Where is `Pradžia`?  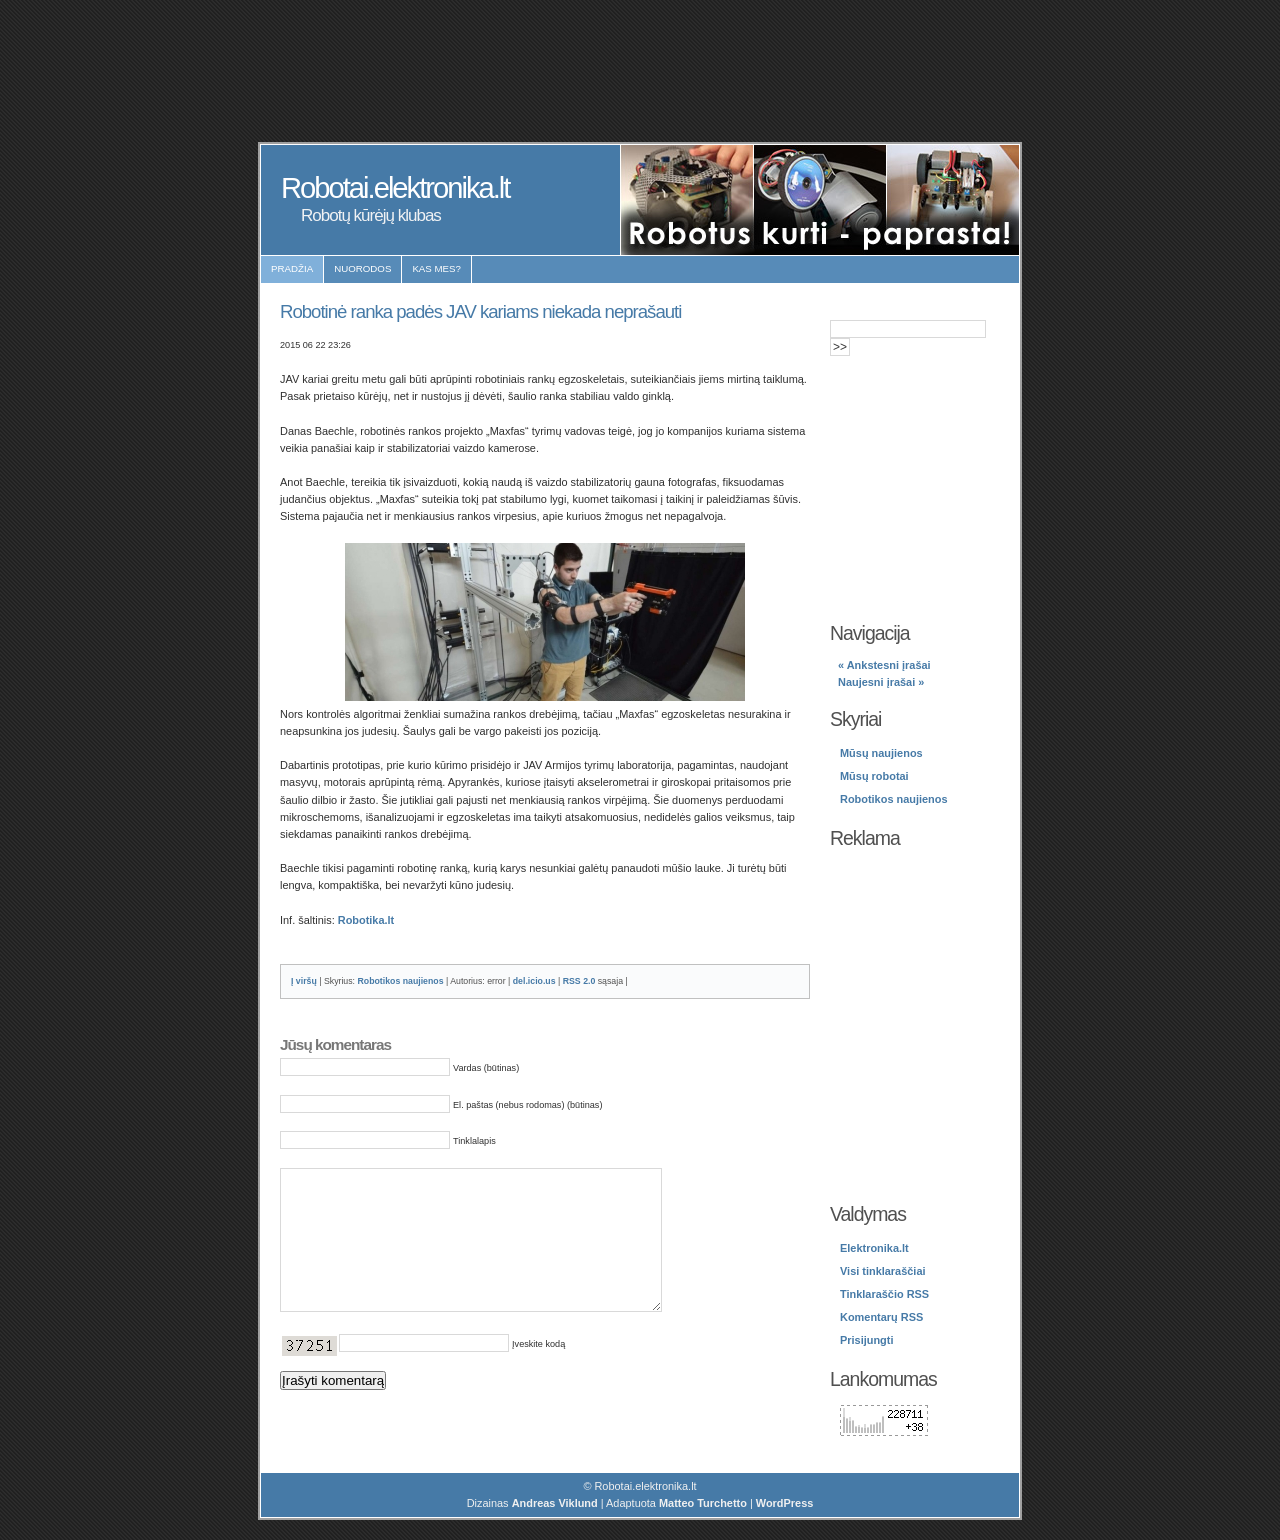 Pradžia is located at coordinates (292, 268).